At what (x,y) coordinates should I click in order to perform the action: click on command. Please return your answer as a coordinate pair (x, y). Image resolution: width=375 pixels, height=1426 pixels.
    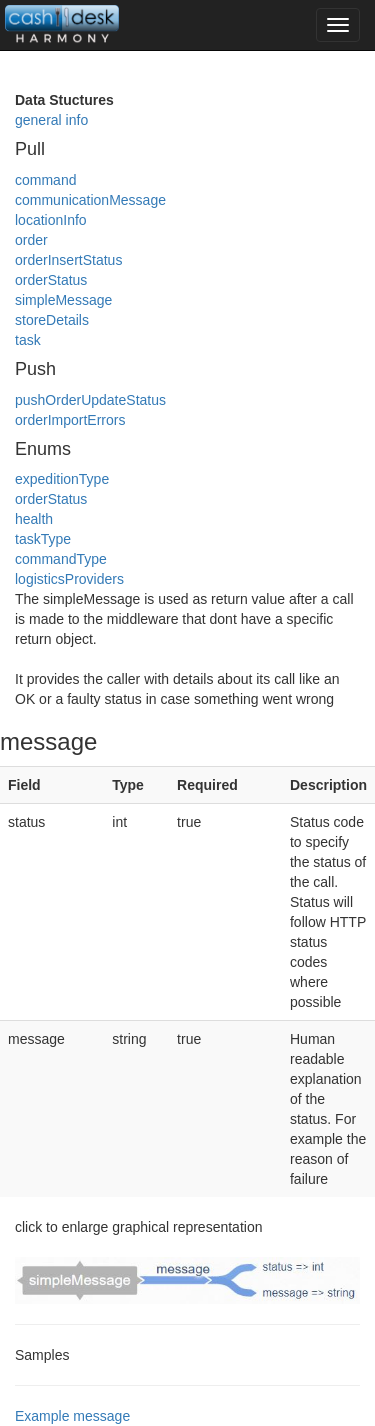
    Looking at the image, I should click on (45, 180).